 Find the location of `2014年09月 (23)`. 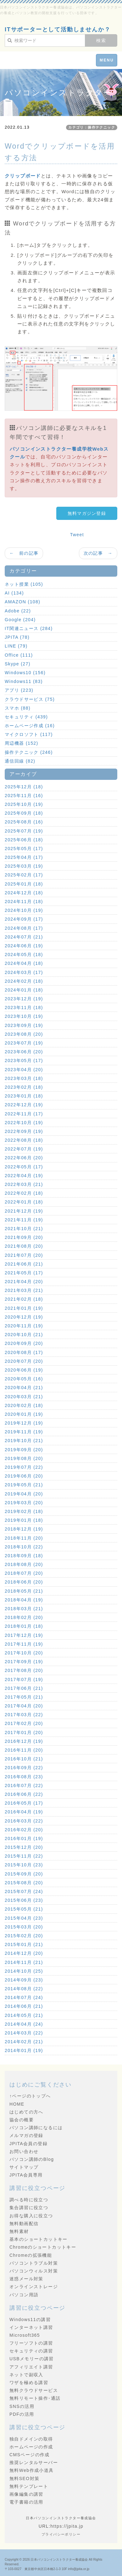

2014年09月 (23) is located at coordinates (24, 1979).